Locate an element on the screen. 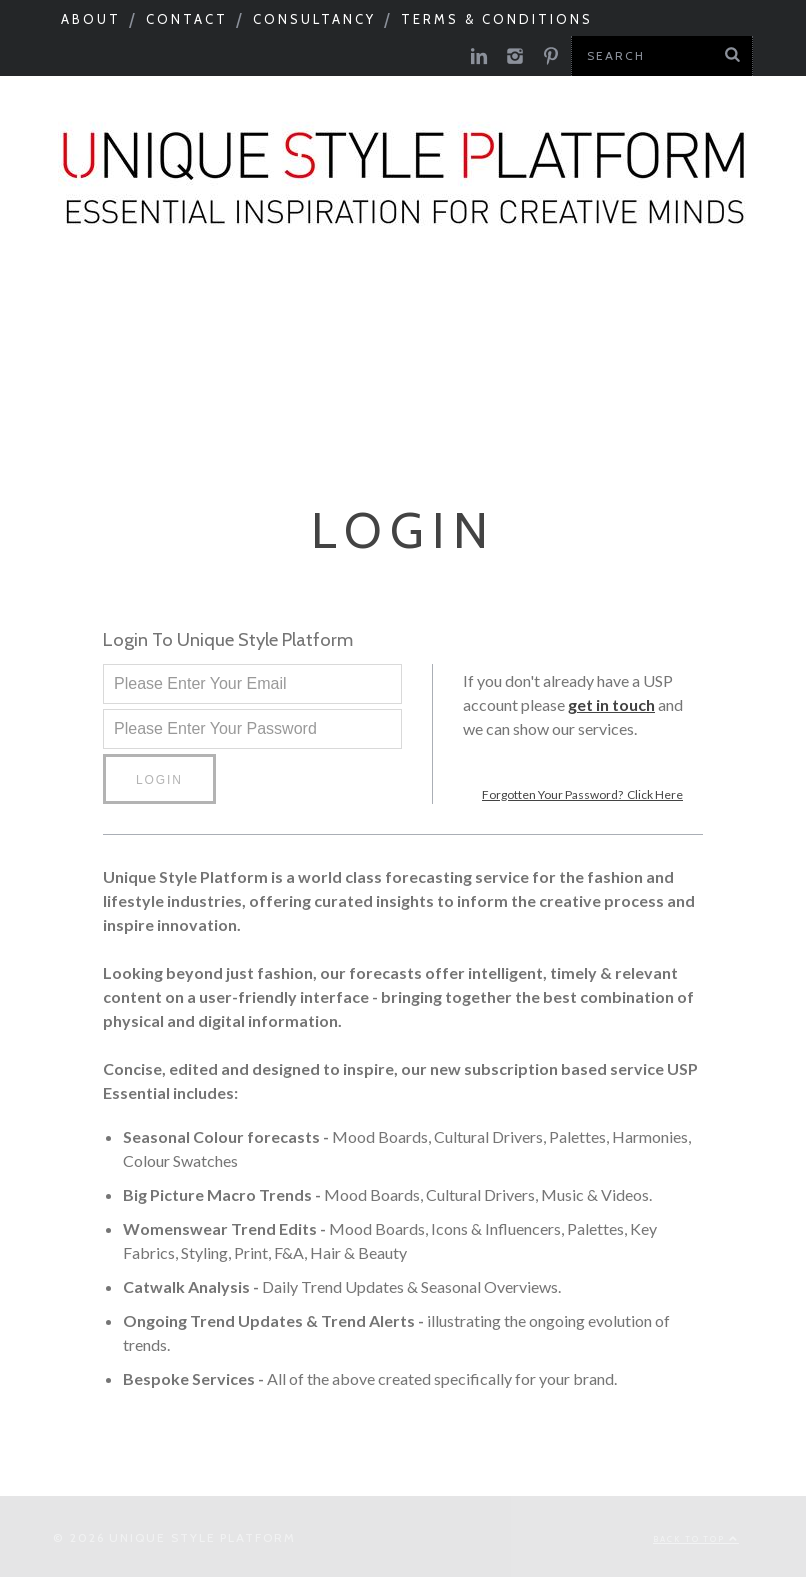 This screenshot has width=806, height=1577. Tastemakers is located at coordinates (693, 308).